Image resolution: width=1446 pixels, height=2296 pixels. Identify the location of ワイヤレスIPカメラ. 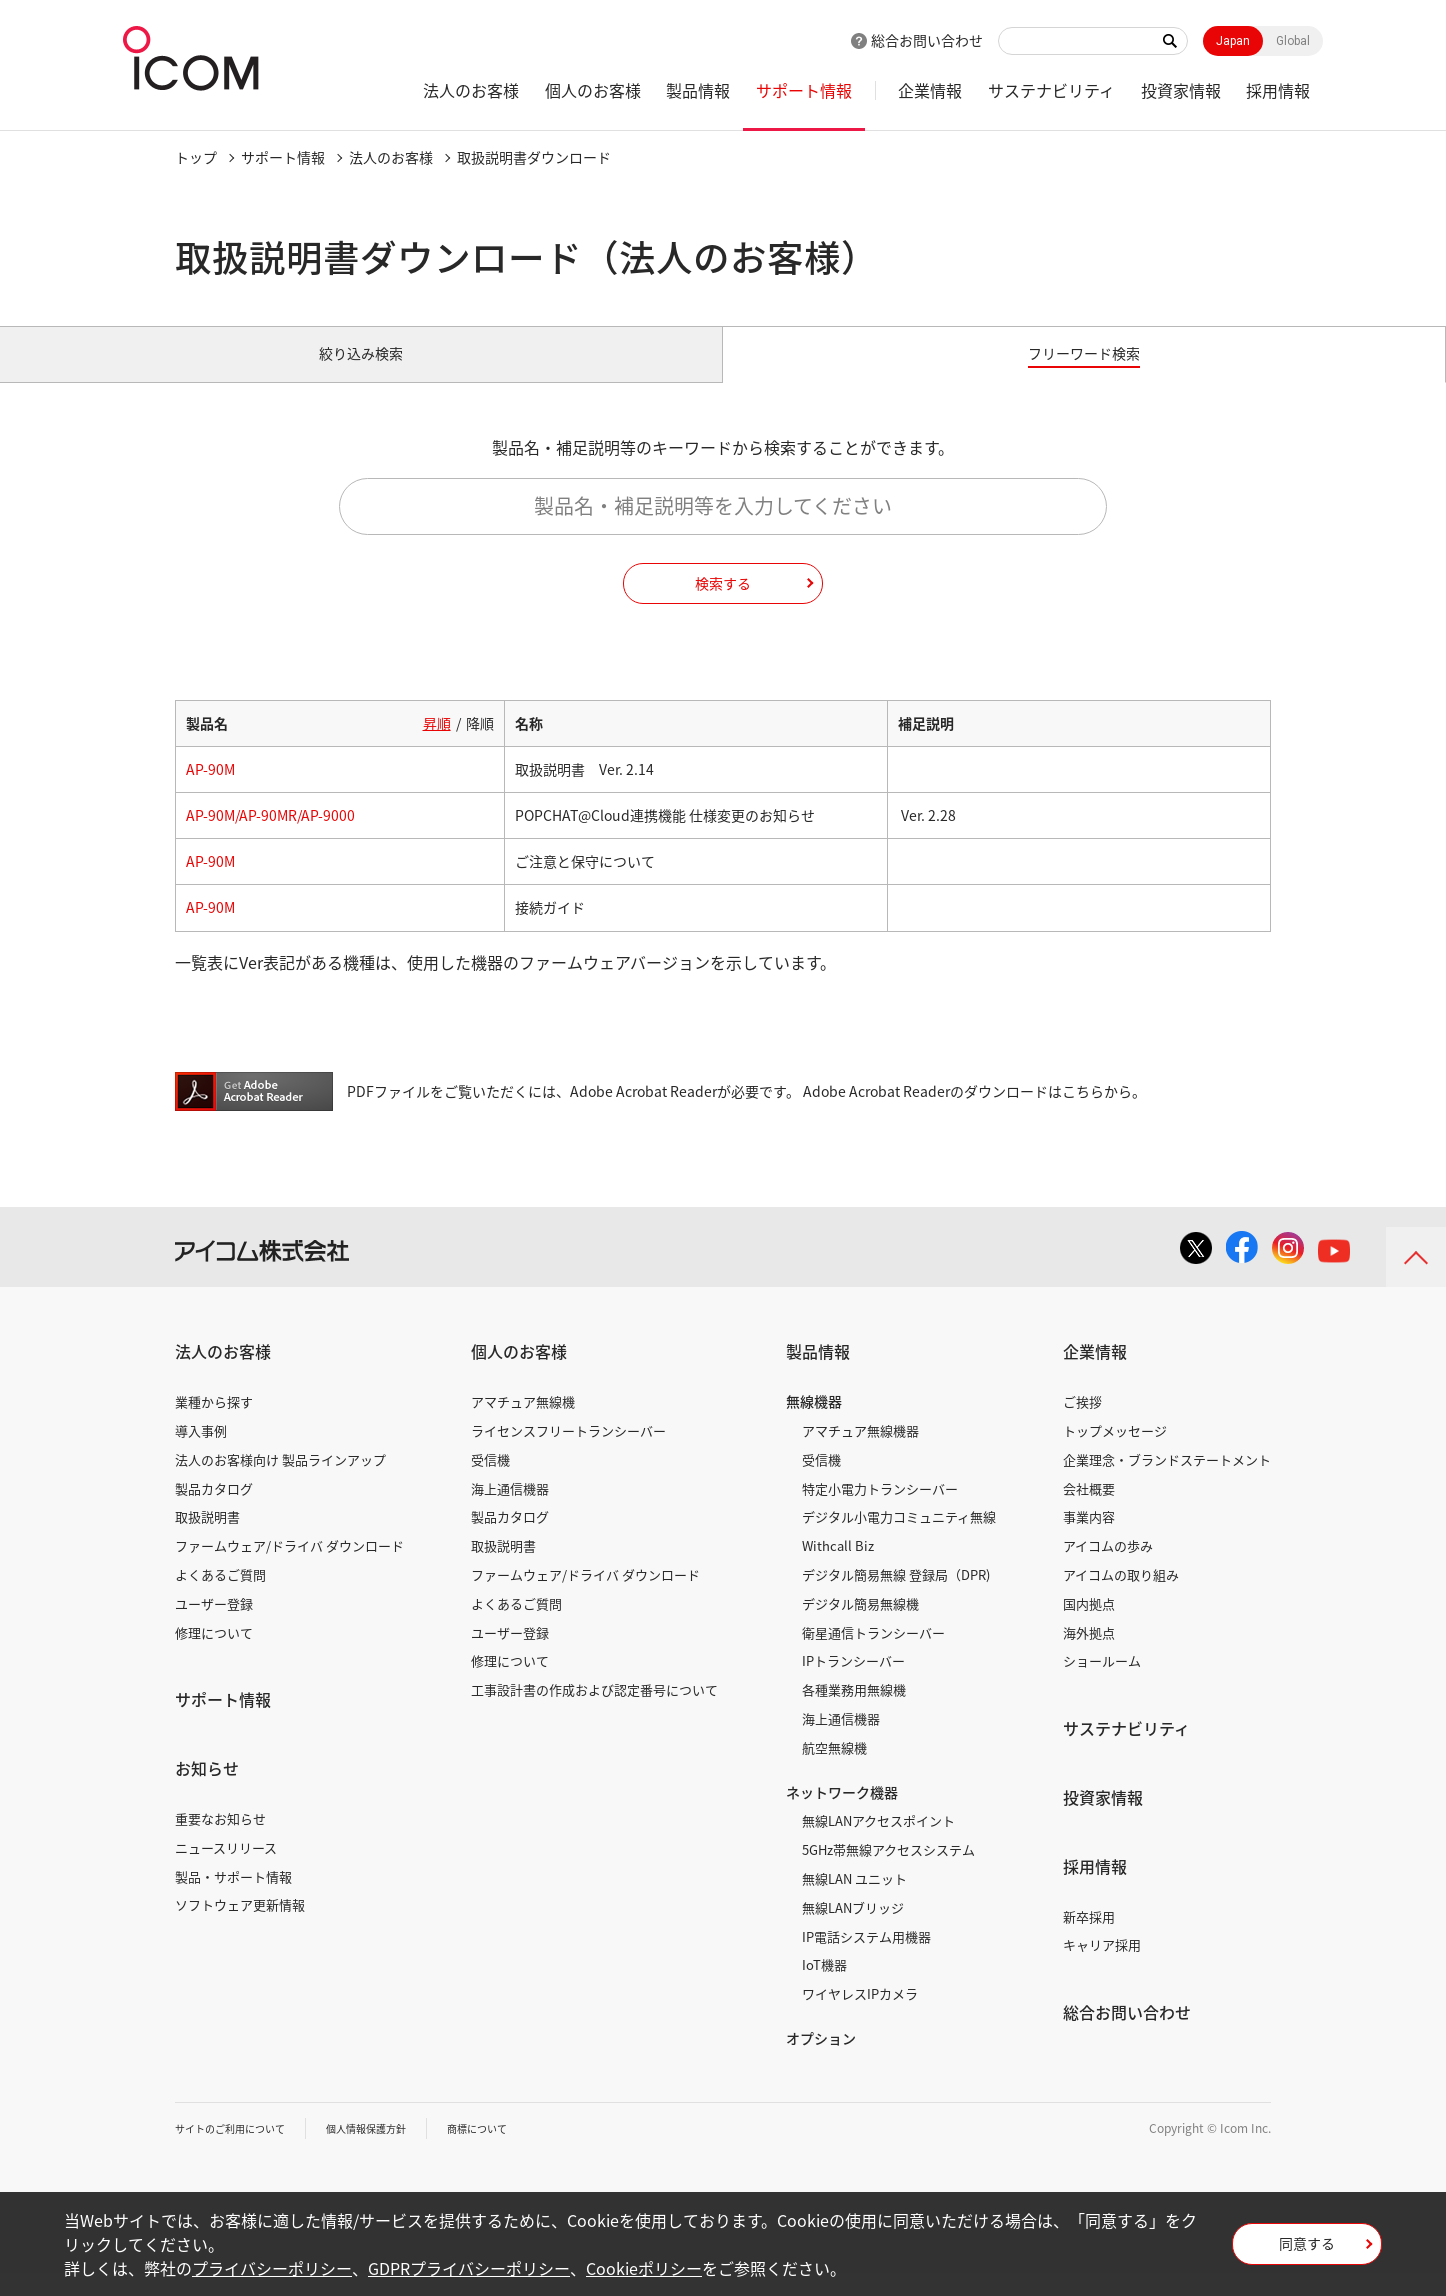
(860, 2016).